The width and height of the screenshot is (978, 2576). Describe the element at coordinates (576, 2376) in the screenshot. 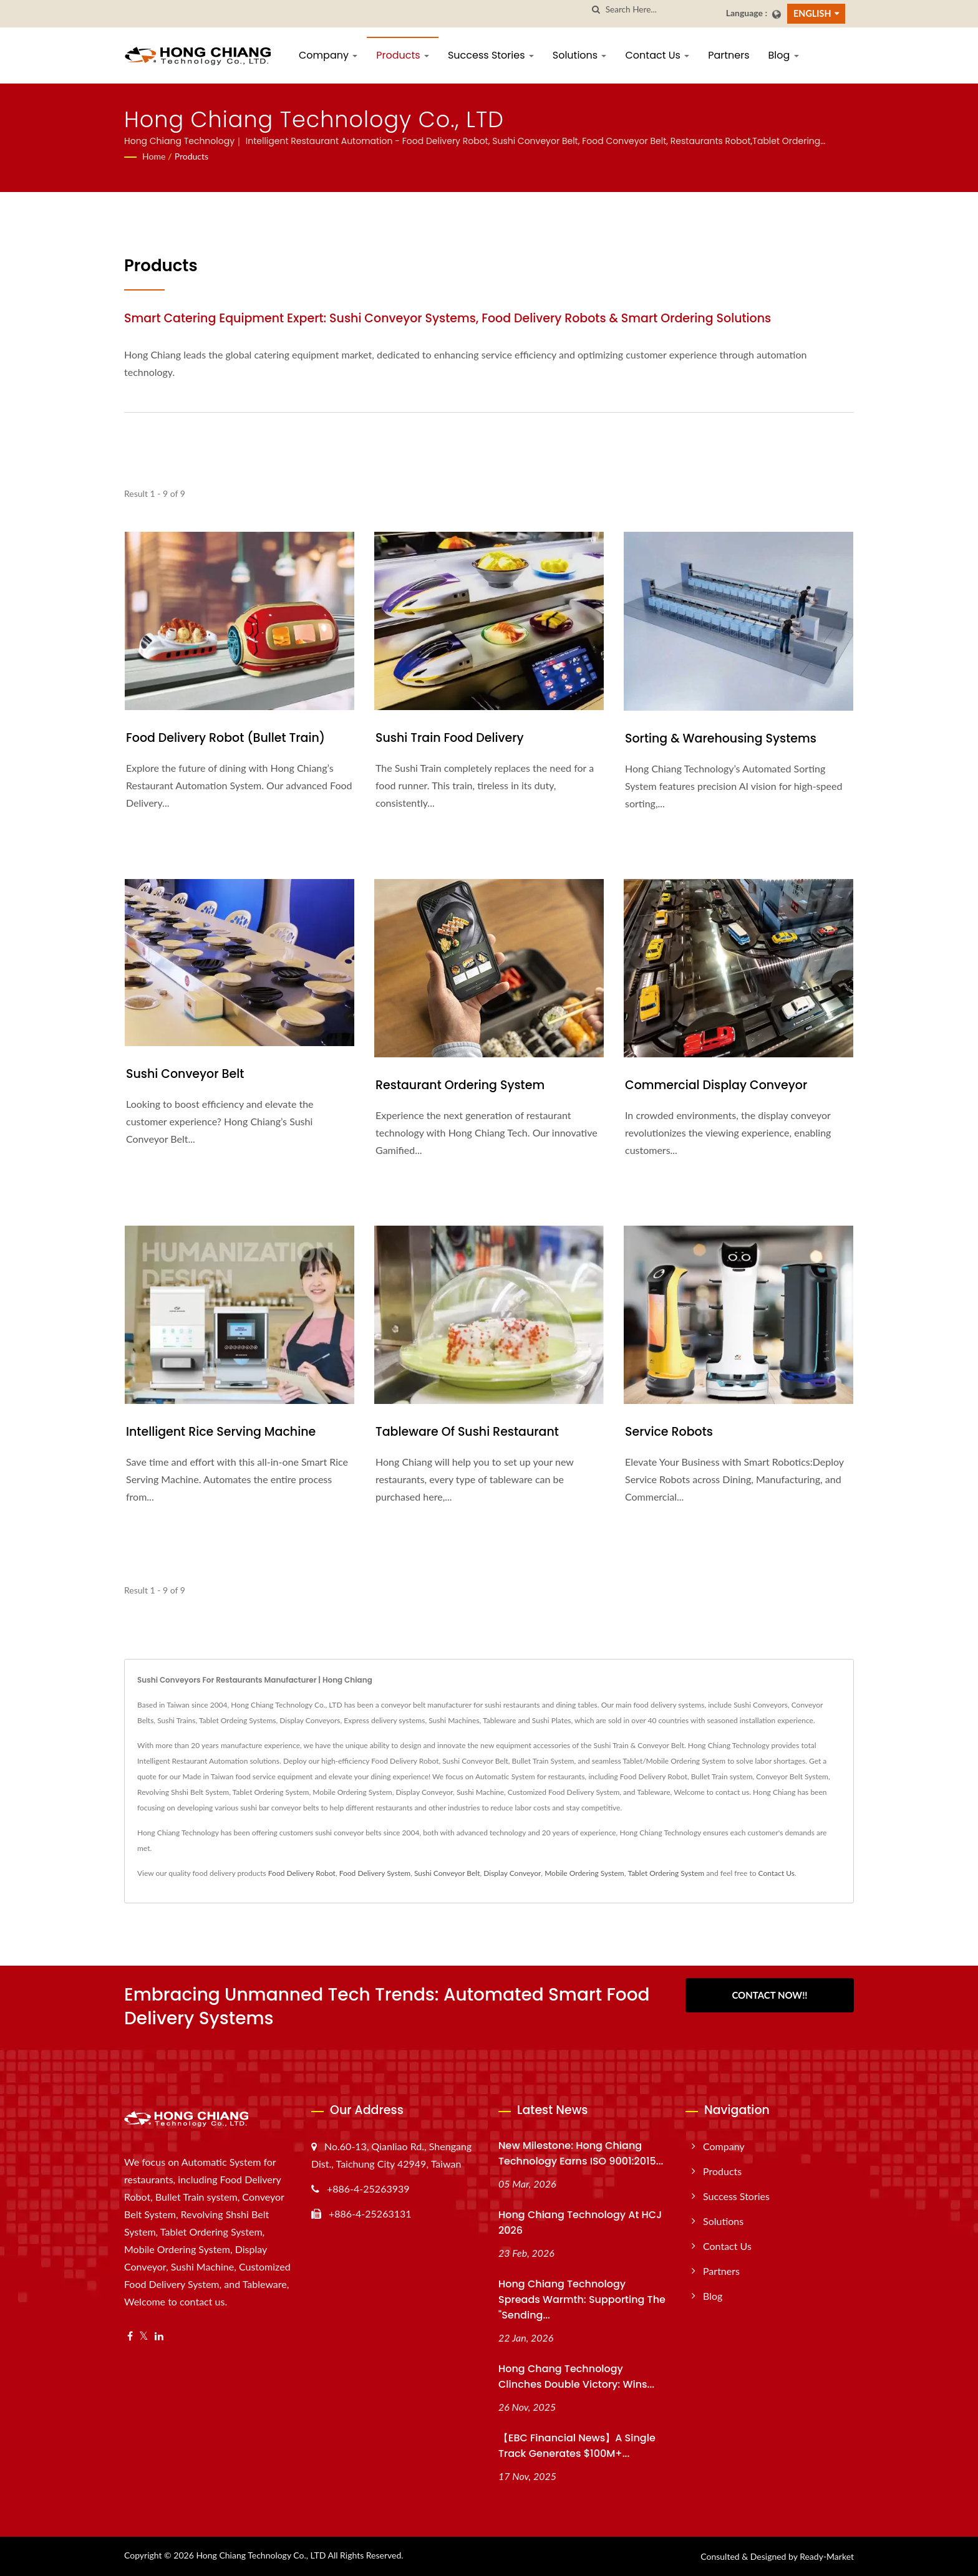

I see `Hong Chang Technology Clinches Double Victory: Wins...` at that location.